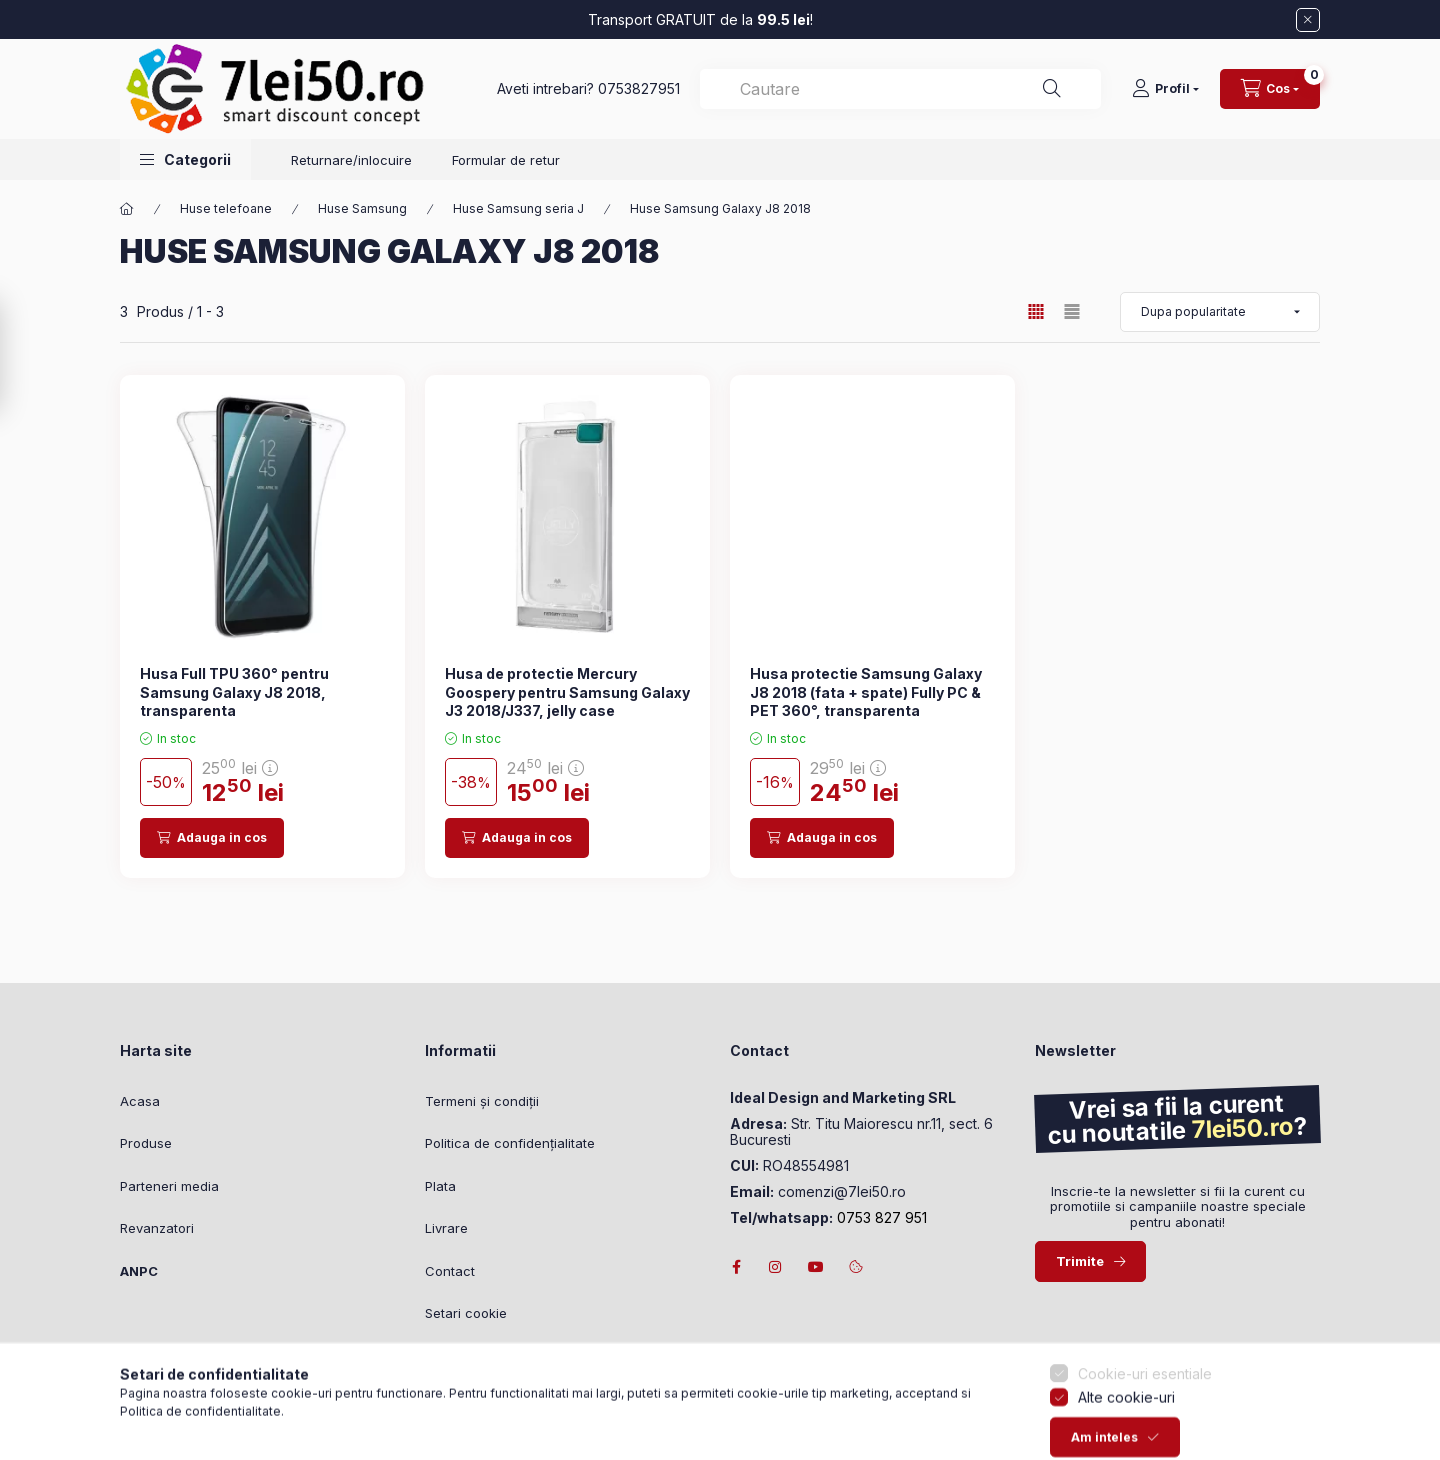  Describe the element at coordinates (48, 1402) in the screenshot. I see `[Go to whatsapp]` at that location.